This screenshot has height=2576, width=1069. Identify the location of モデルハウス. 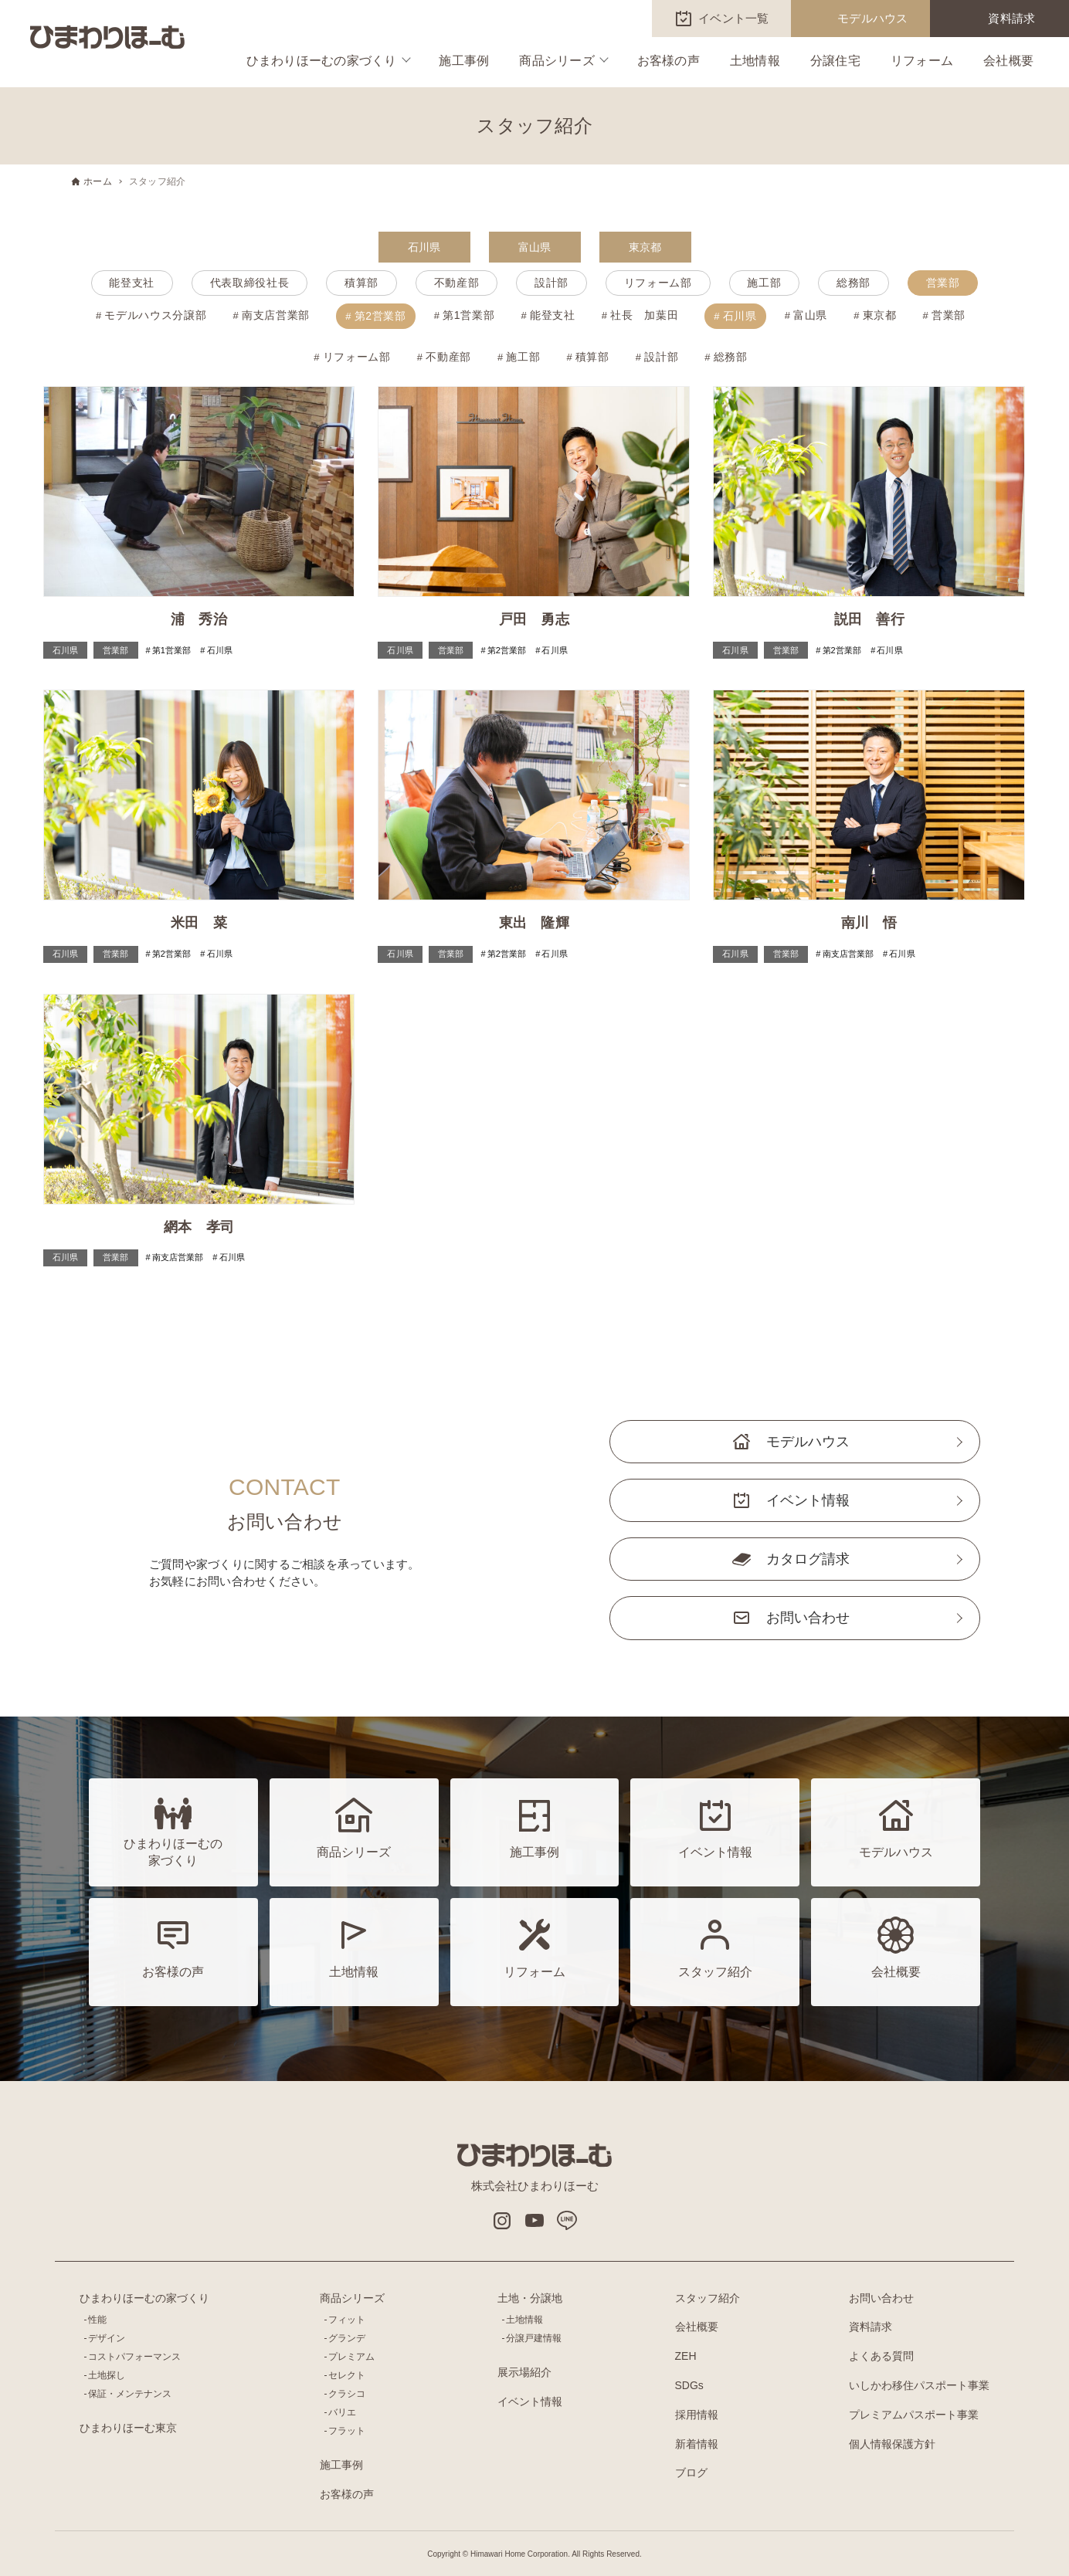
(872, 18).